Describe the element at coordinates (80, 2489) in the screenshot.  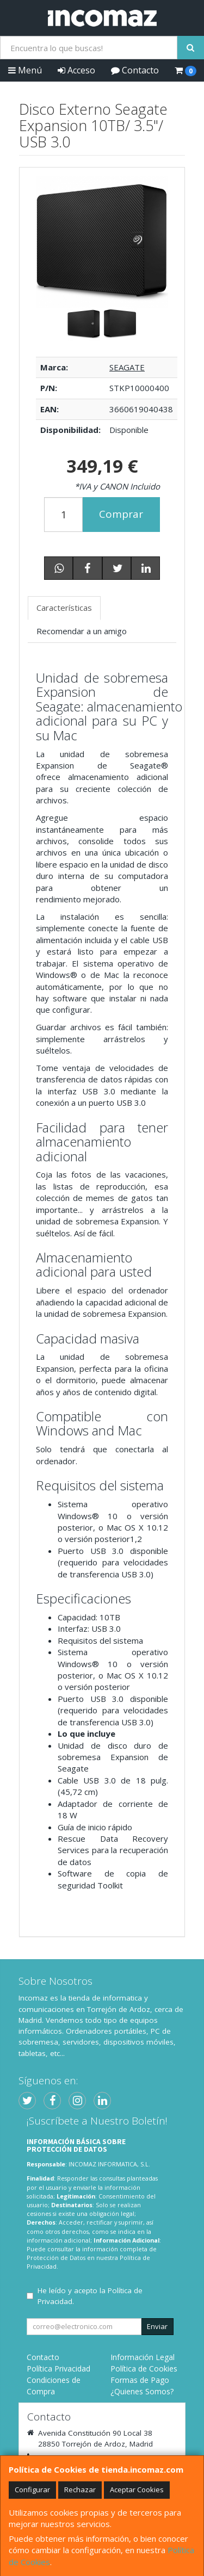
I see `Rechazar` at that location.